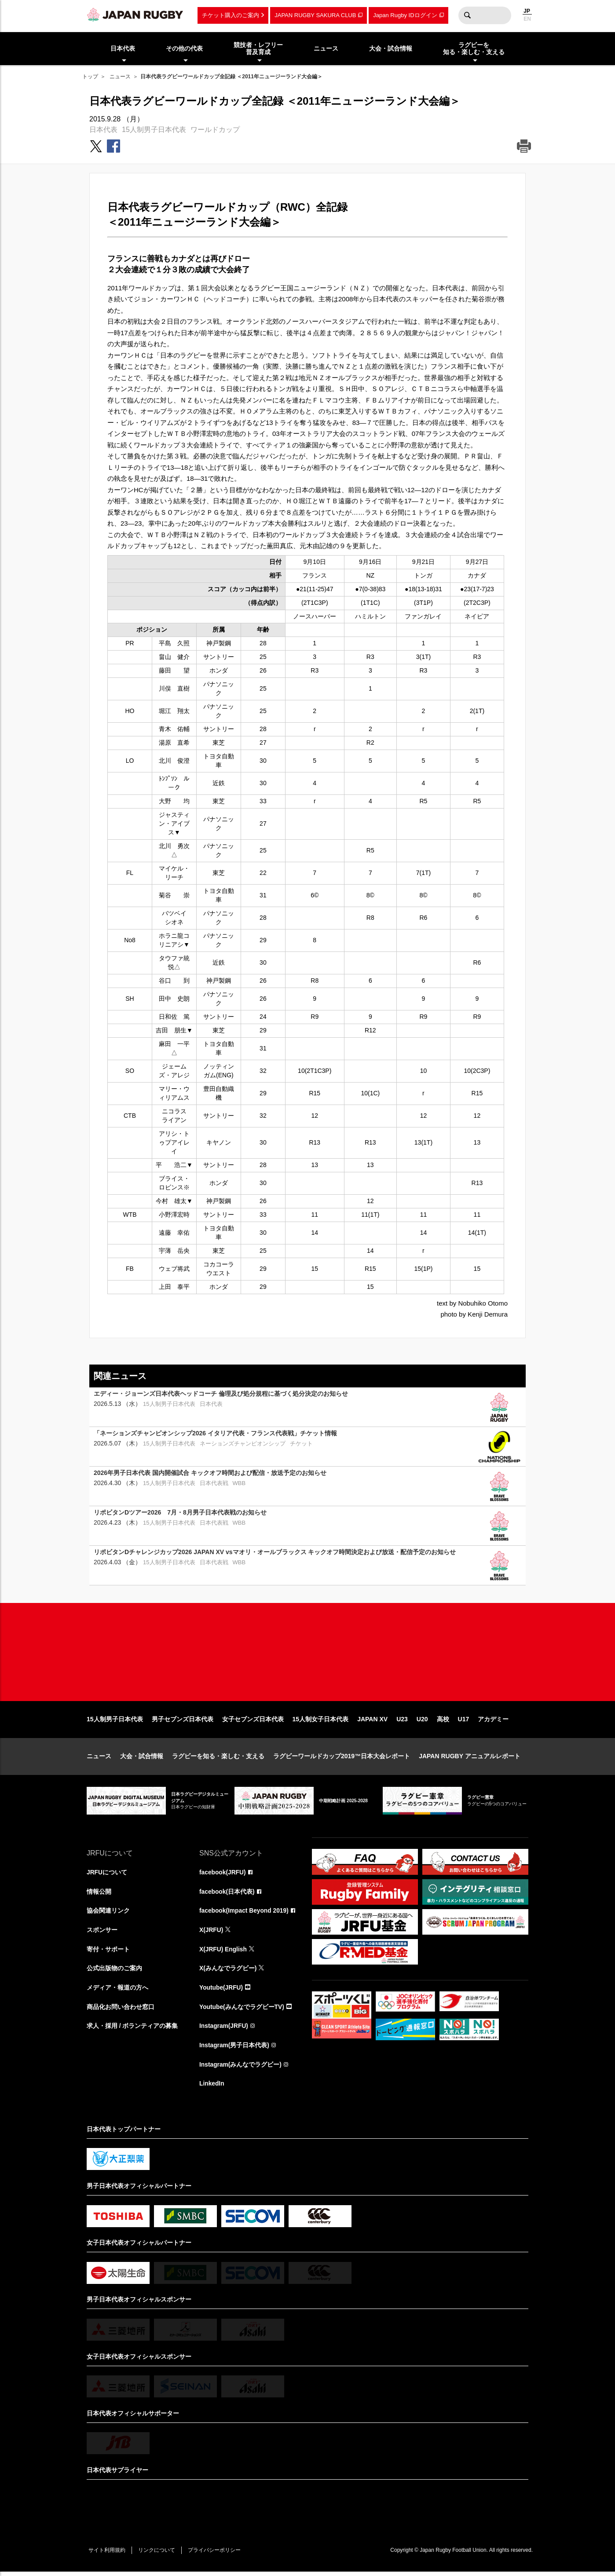 The image size is (615, 2576). What do you see at coordinates (107, 2554) in the screenshot?
I see `サイト利用規約` at bounding box center [107, 2554].